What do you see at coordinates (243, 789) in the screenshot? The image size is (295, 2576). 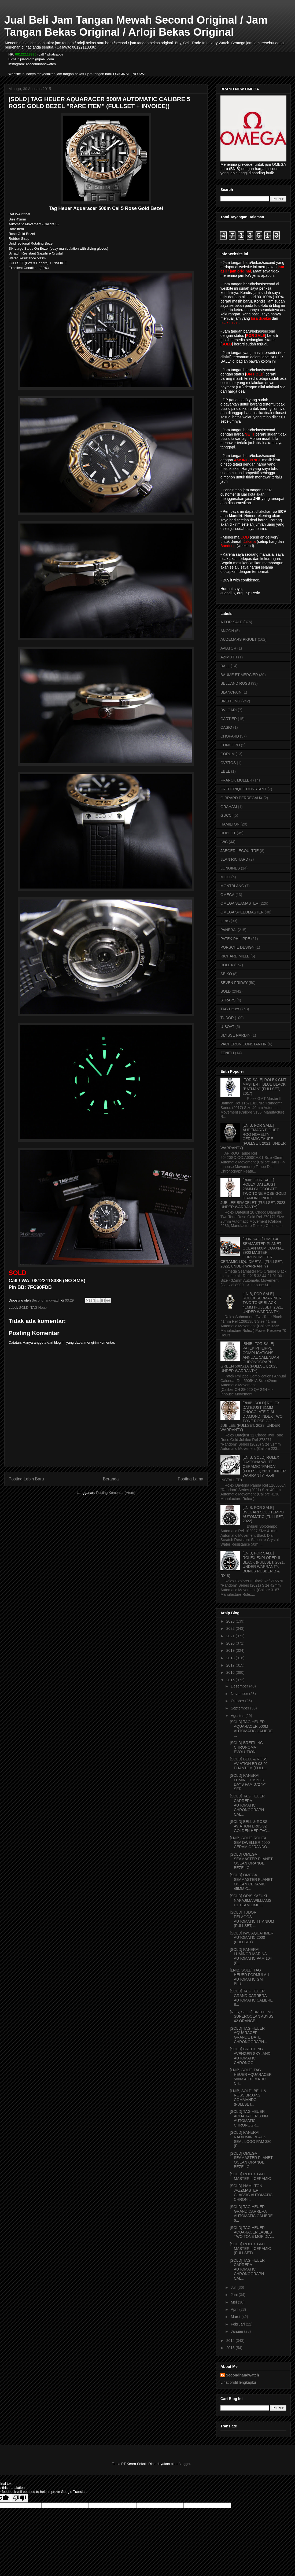 I see `FREDERIQUE CONSTANT` at bounding box center [243, 789].